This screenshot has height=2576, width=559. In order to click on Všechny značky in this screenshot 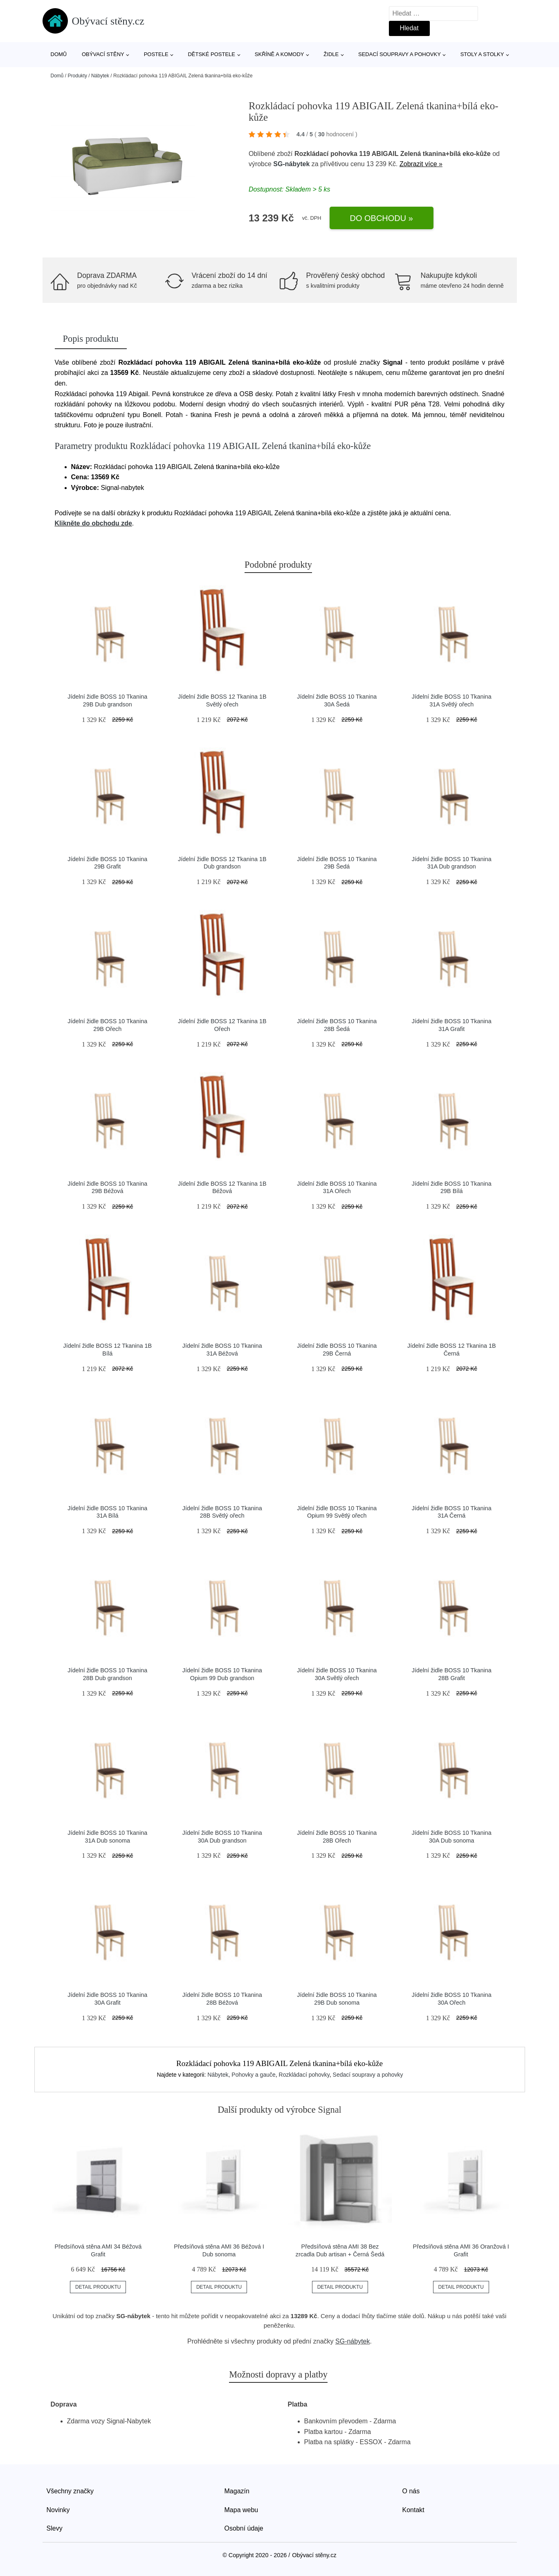, I will do `click(70, 2491)`.